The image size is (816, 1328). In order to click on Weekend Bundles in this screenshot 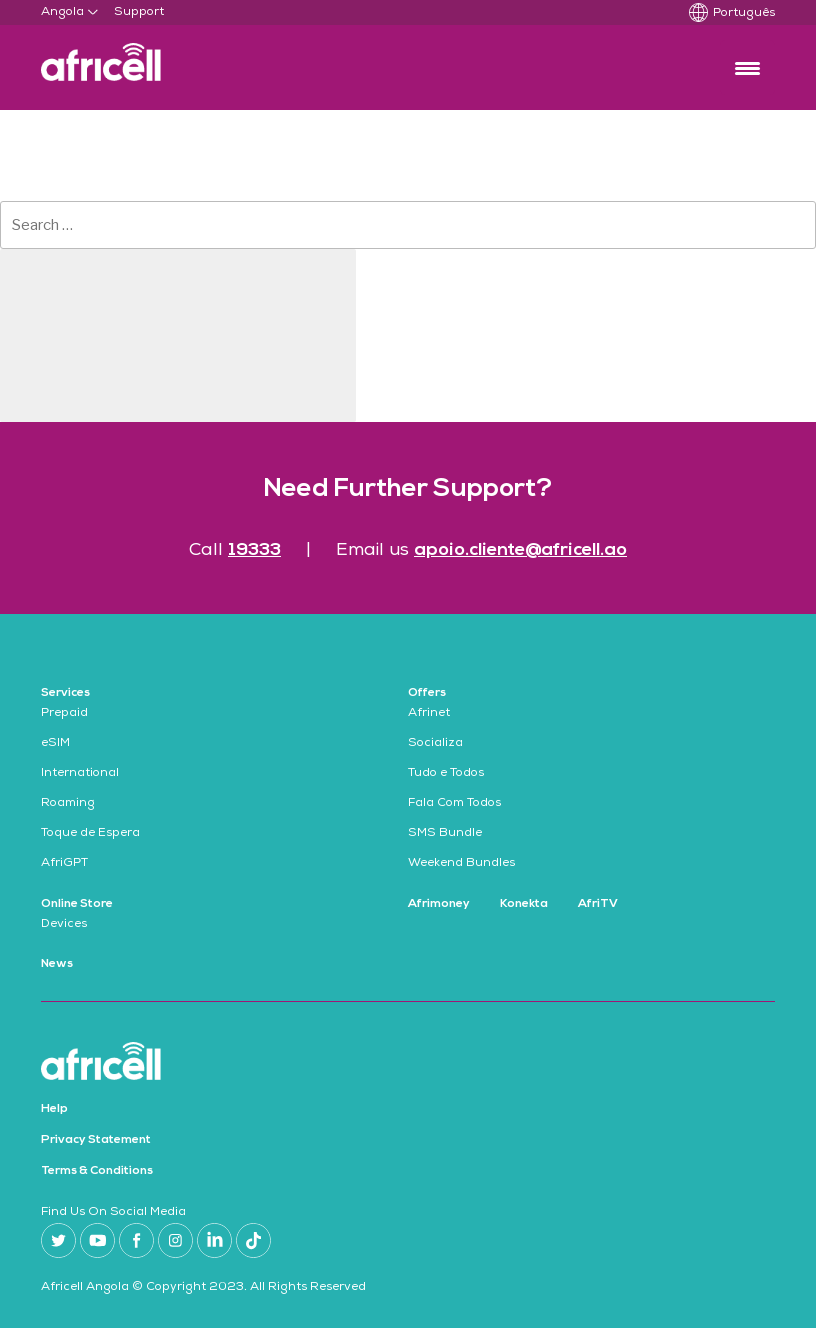, I will do `click(461, 864)`.